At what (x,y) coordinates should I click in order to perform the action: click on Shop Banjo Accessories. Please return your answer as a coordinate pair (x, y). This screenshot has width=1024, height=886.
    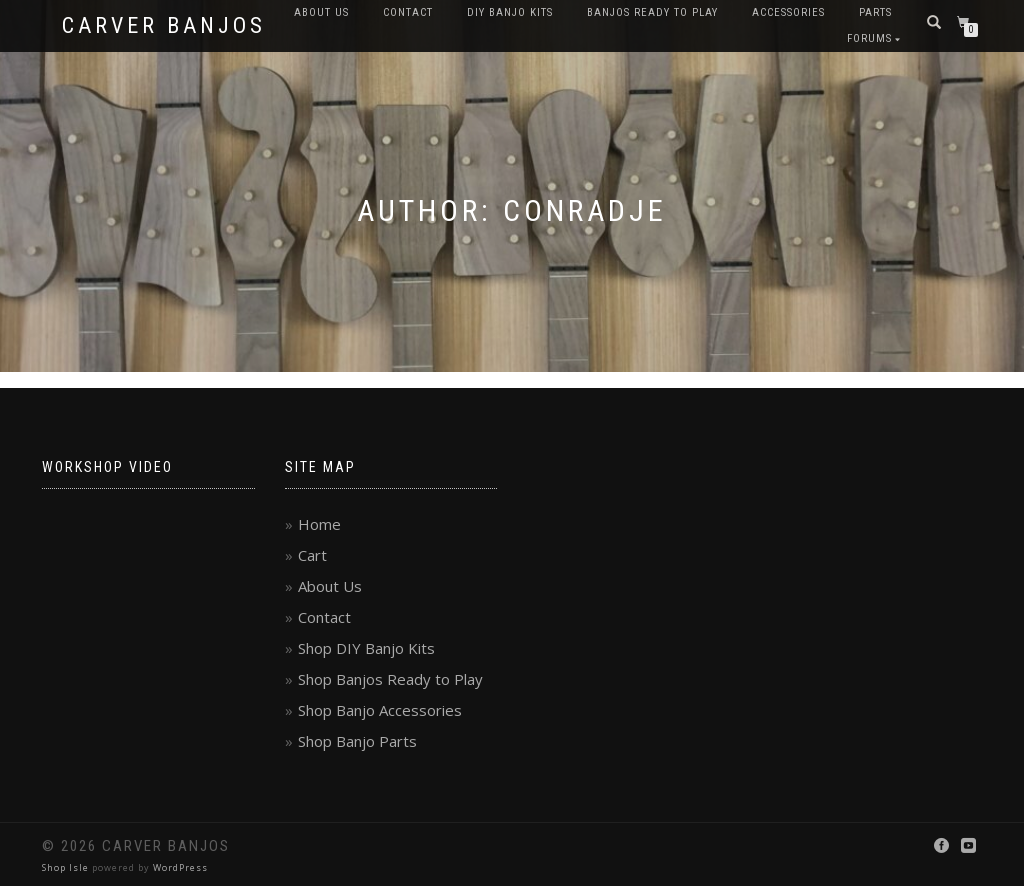
    Looking at the image, I should click on (380, 710).